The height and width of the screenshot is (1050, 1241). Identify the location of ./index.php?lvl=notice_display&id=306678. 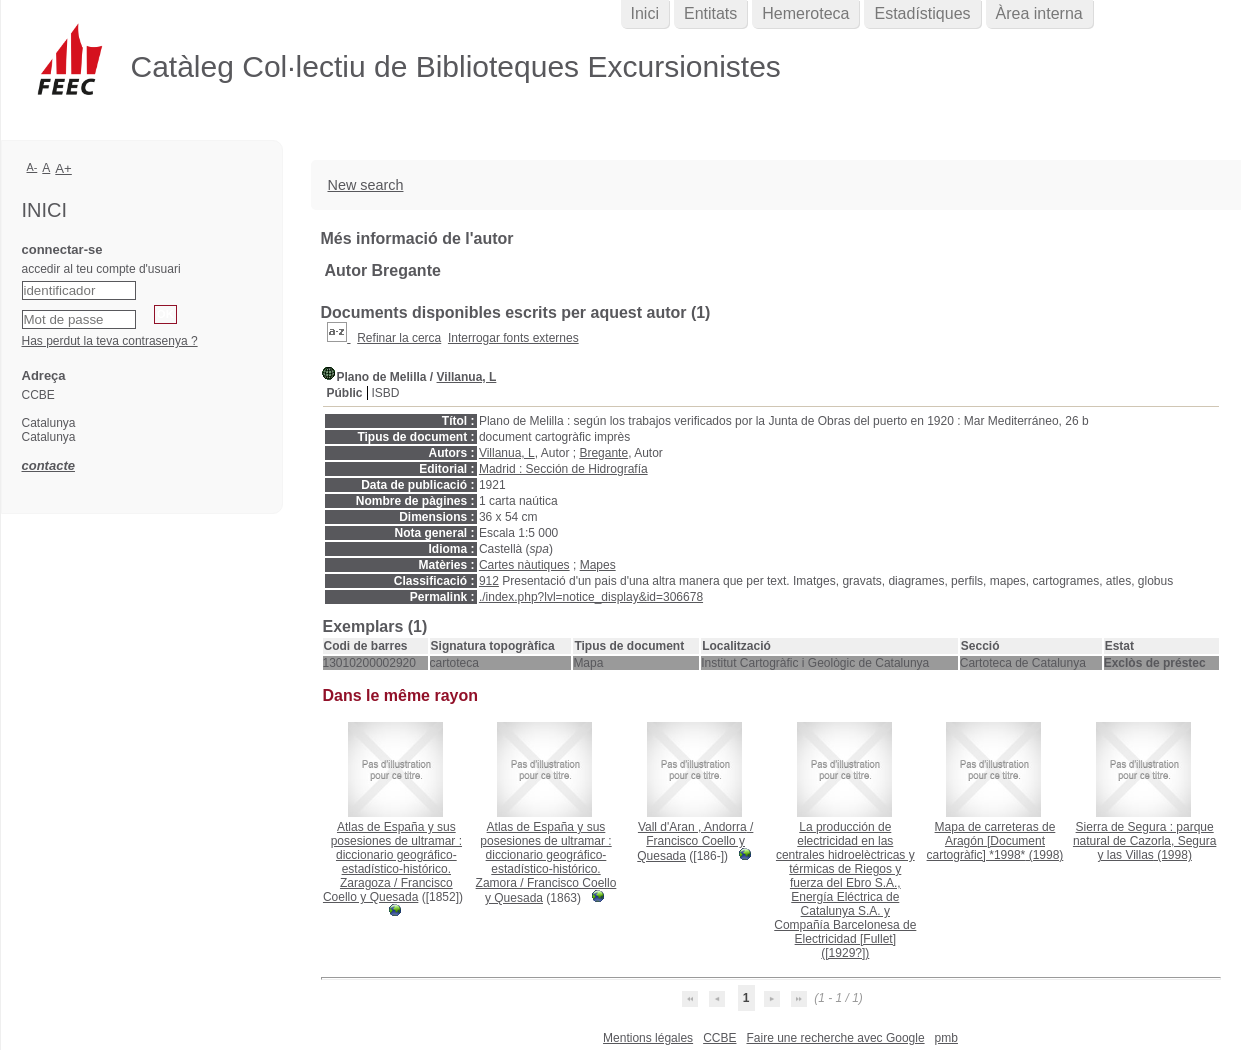
(591, 597).